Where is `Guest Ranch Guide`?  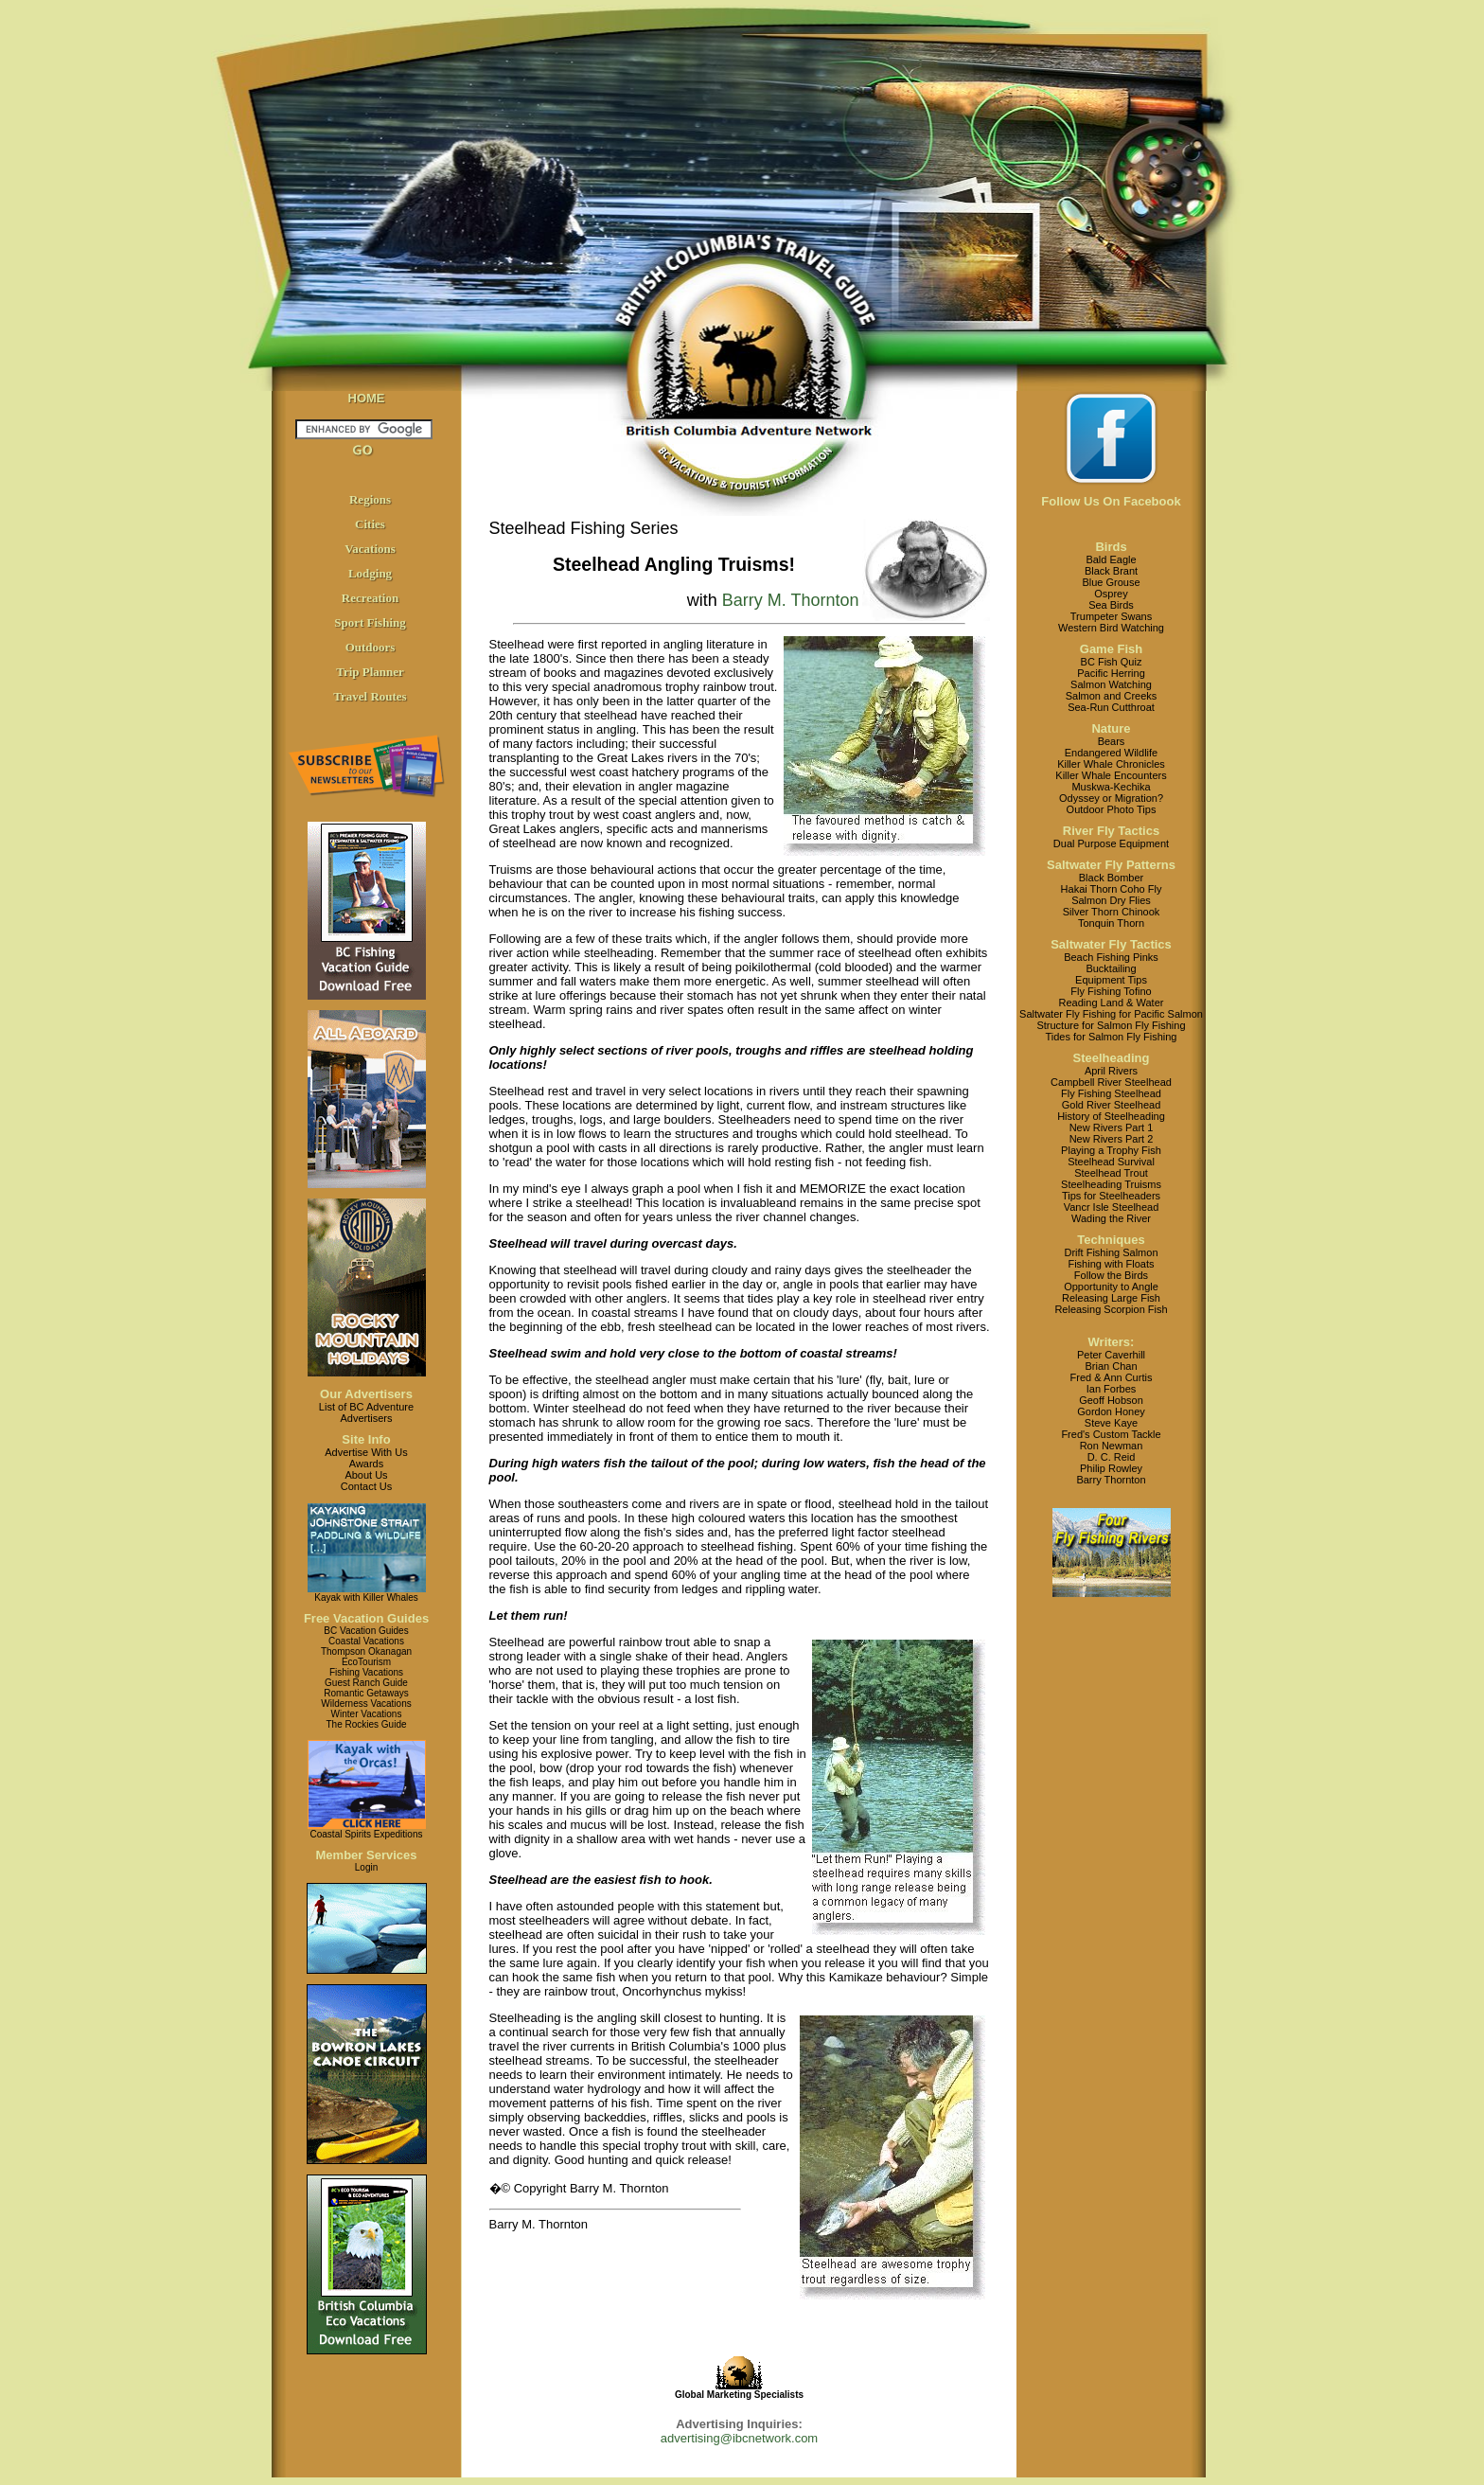
Guest Ranch Guide is located at coordinates (366, 1682).